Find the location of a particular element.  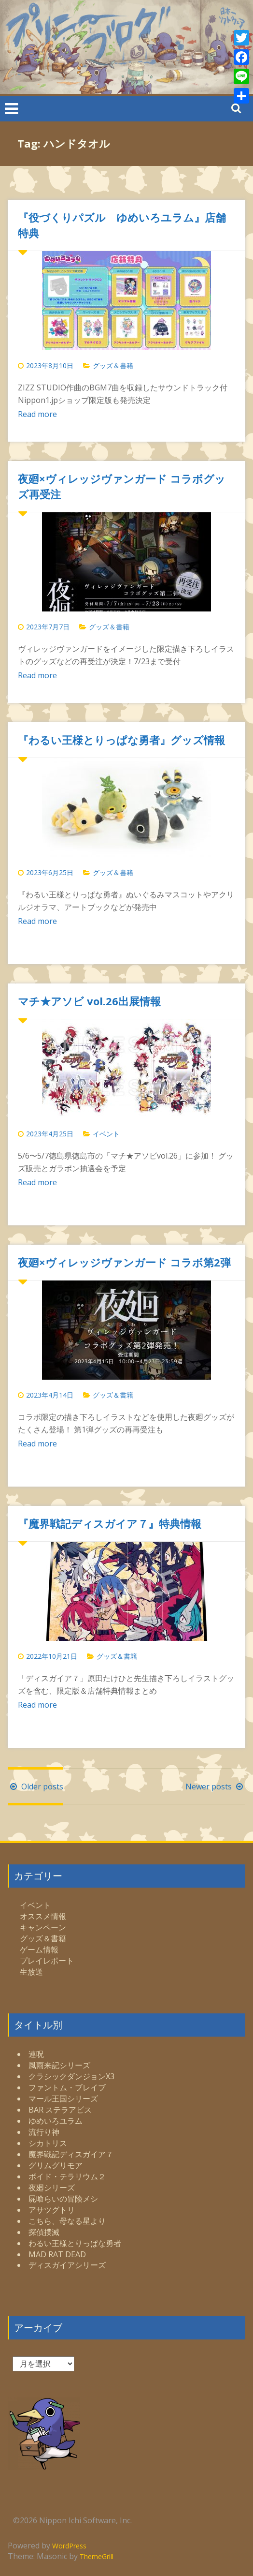

BAR ステラアビス is located at coordinates (60, 2109).